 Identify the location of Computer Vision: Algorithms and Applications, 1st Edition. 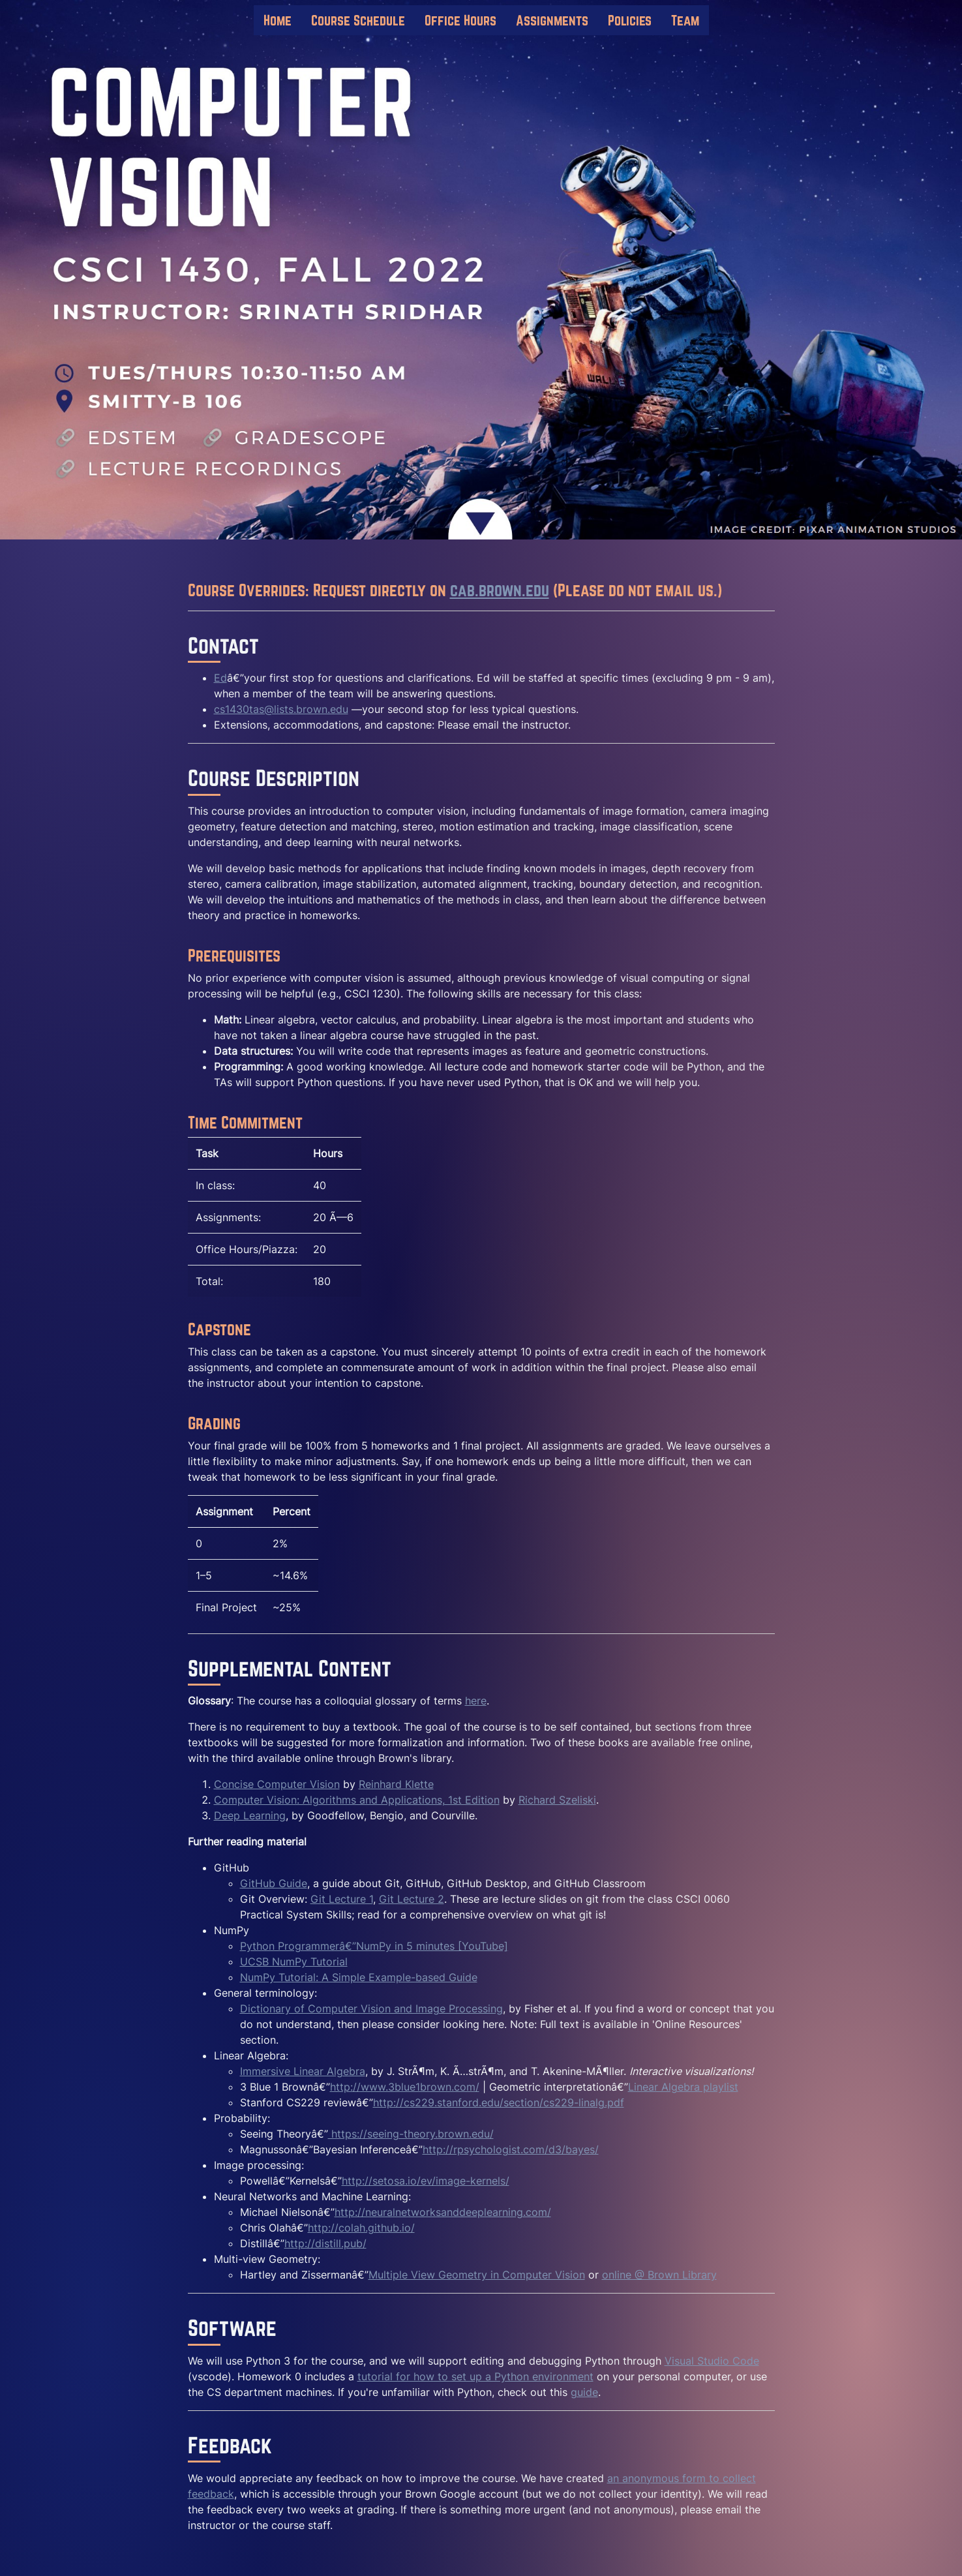
(357, 1799).